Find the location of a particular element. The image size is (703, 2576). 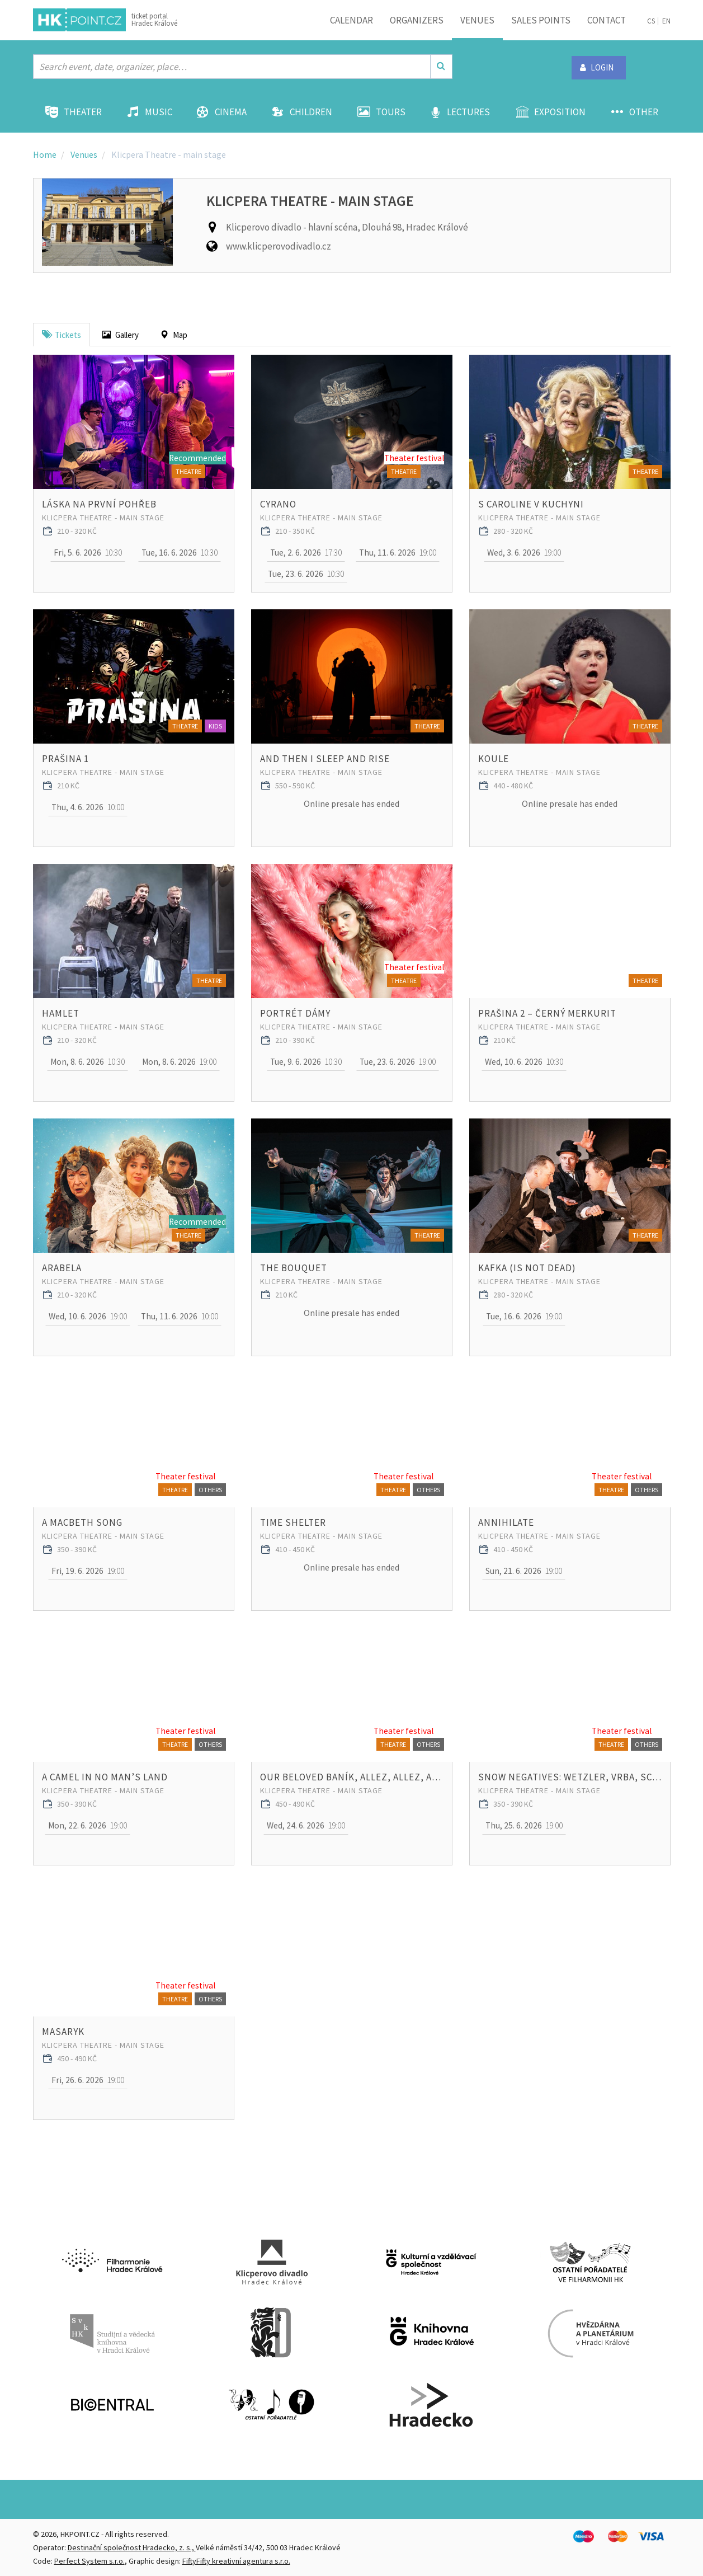

Destinační společnost Hradecko, z. s., is located at coordinates (132, 2547).